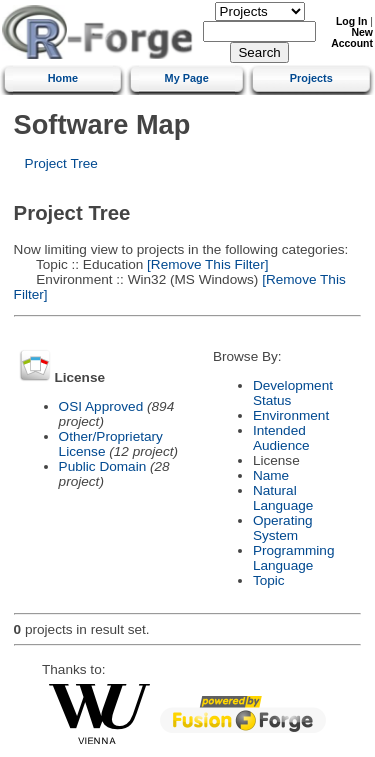 This screenshot has width=375, height=757. What do you see at coordinates (61, 163) in the screenshot?
I see `Project Tree` at bounding box center [61, 163].